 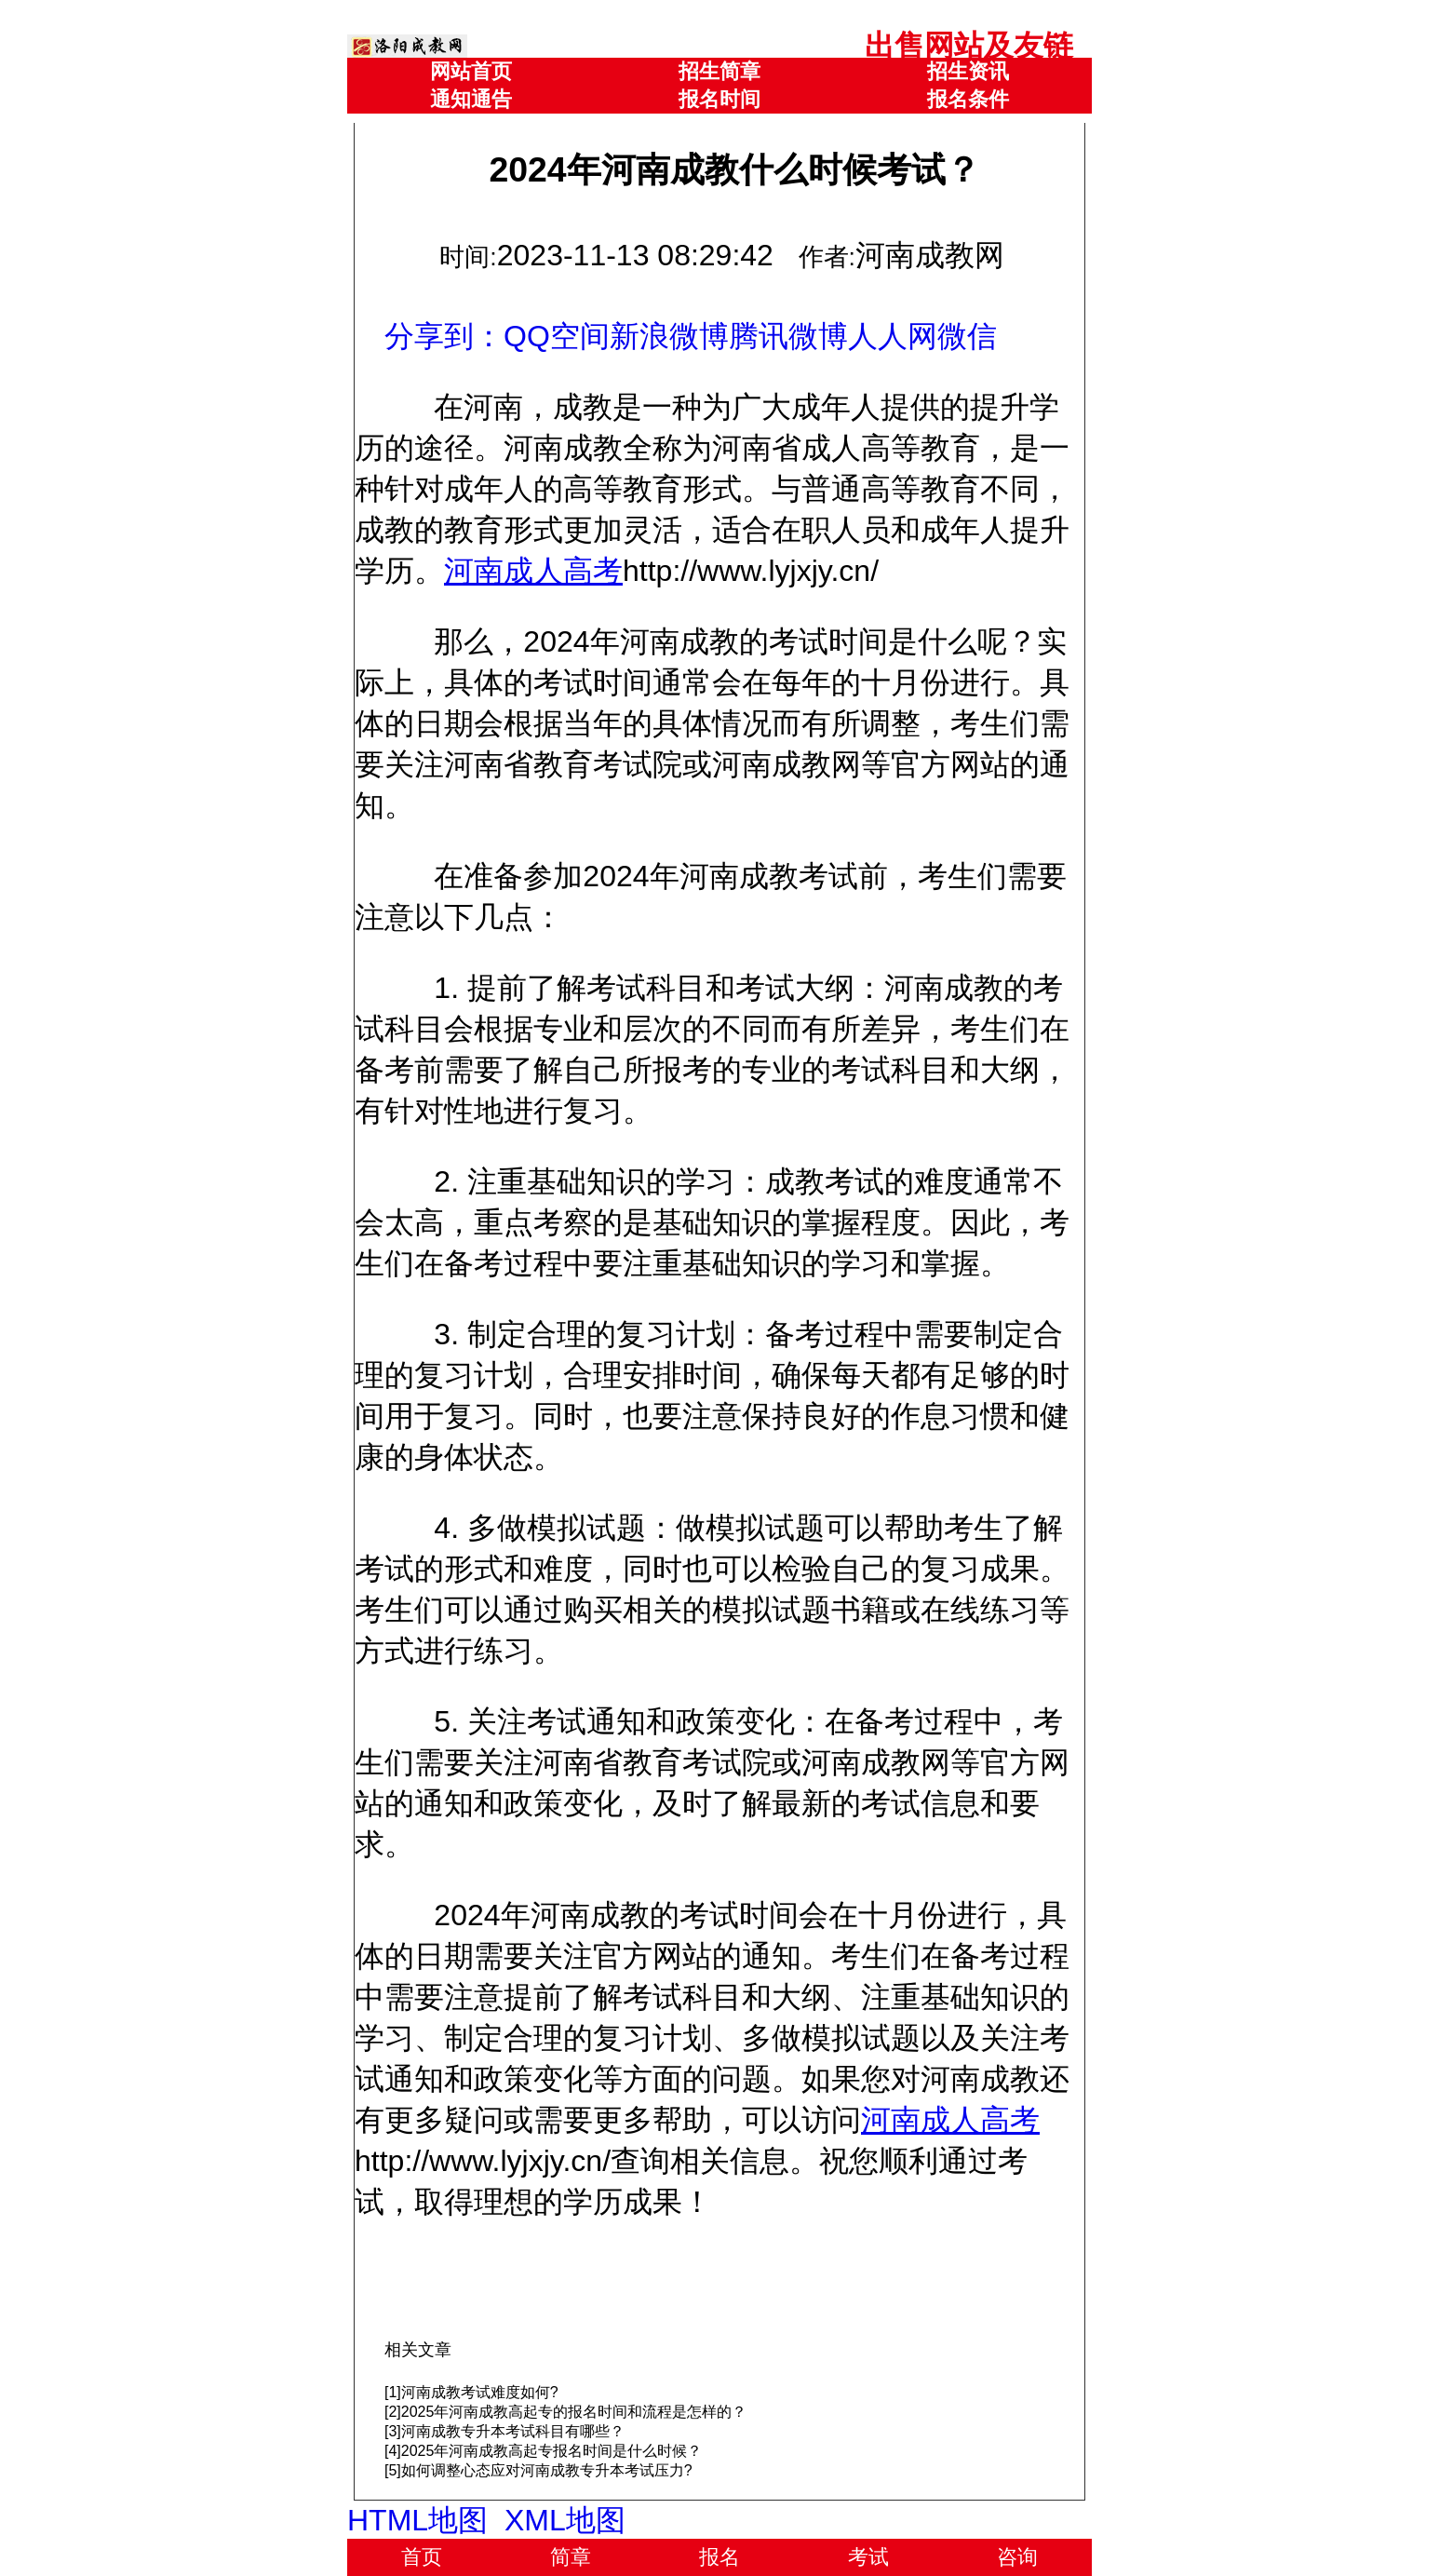 I want to click on 网站首页, so click(x=471, y=71).